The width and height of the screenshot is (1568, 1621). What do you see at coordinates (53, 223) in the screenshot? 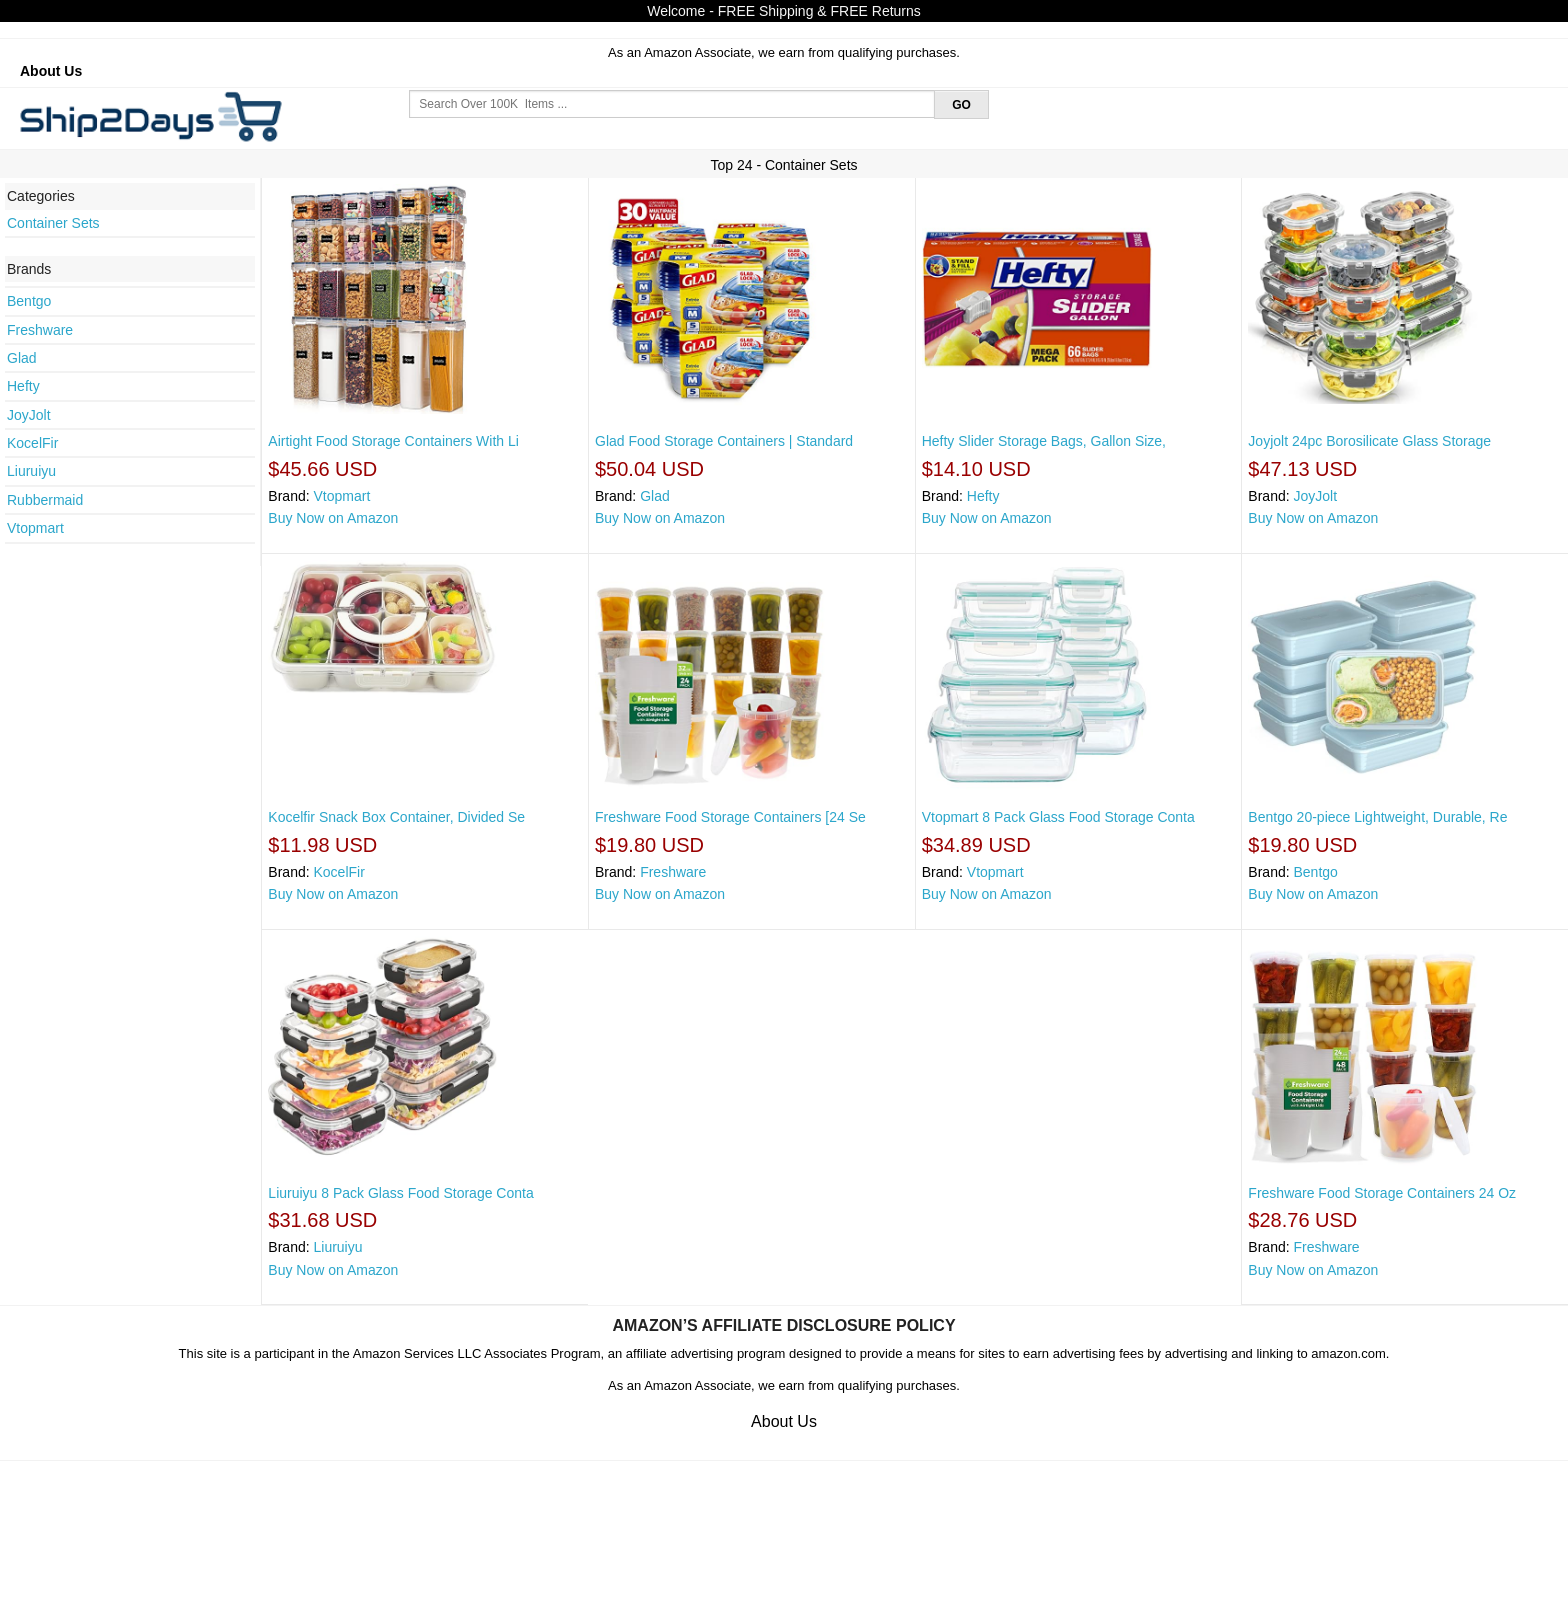
I see `Container Sets` at bounding box center [53, 223].